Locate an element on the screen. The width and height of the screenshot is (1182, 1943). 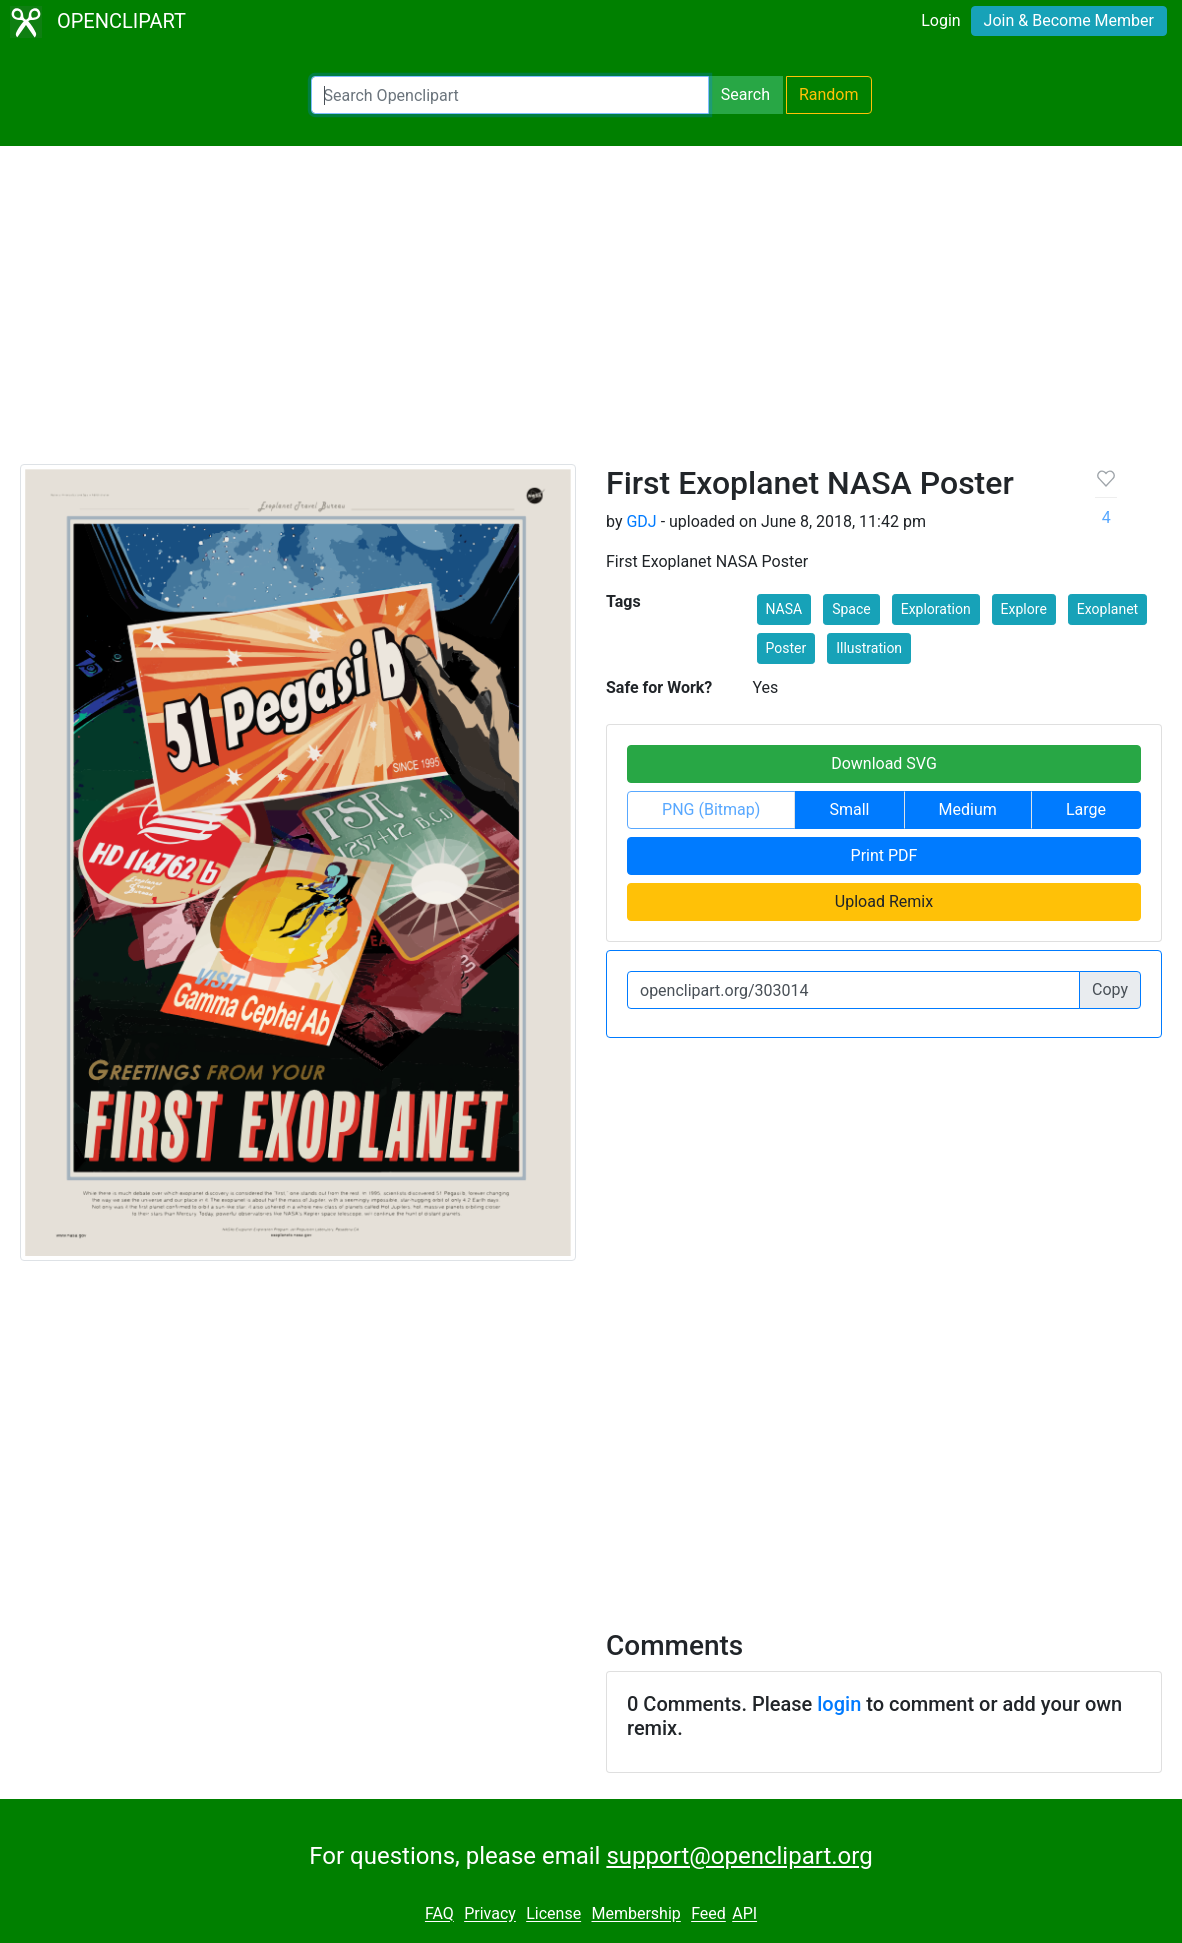
Random is located at coordinates (829, 94).